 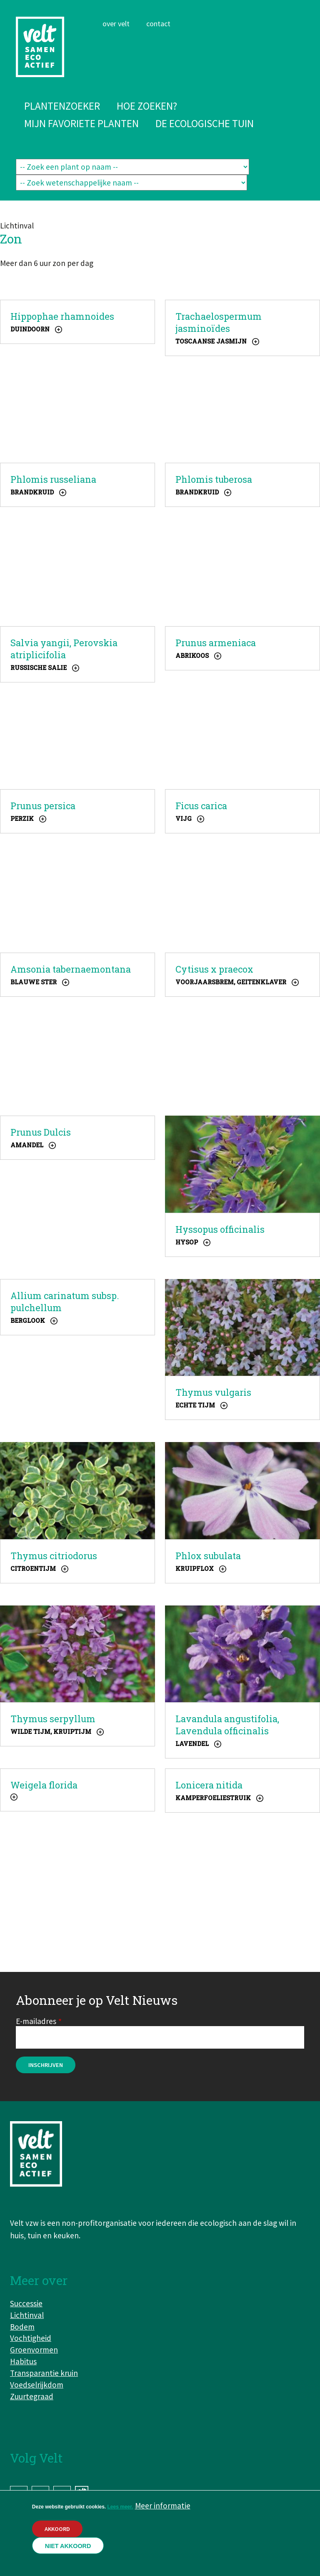 I want to click on Phlomis russeliana, so click(x=53, y=479).